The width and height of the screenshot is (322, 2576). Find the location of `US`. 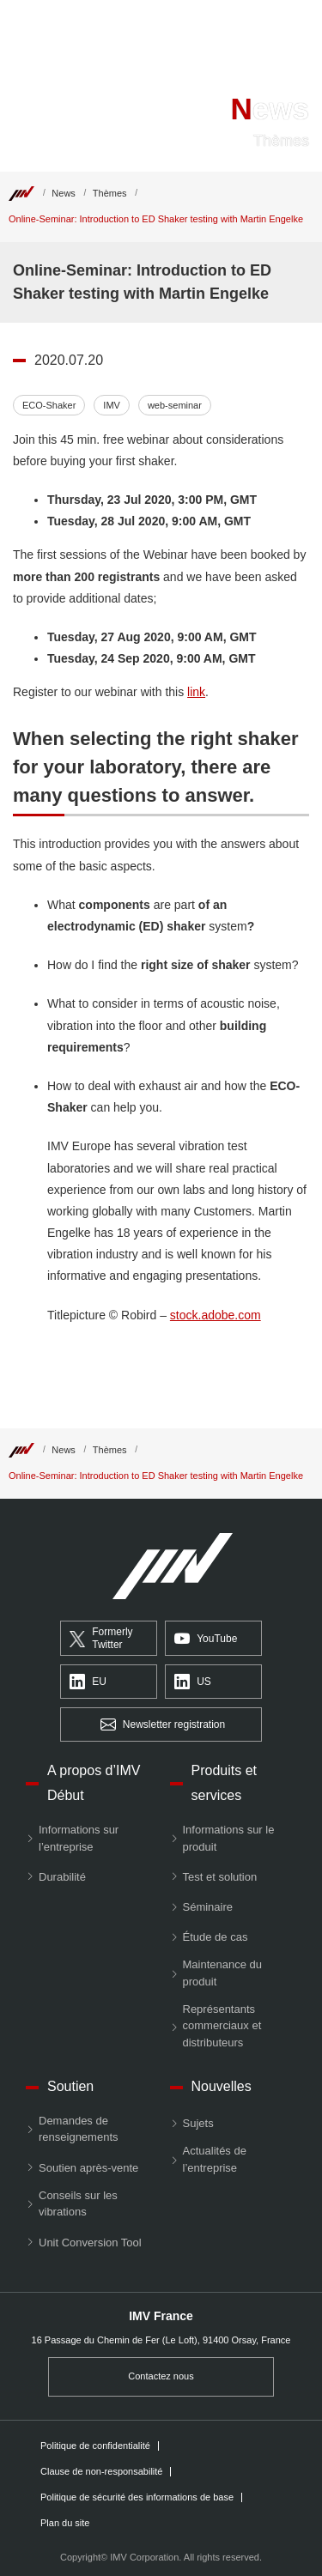

US is located at coordinates (192, 1682).